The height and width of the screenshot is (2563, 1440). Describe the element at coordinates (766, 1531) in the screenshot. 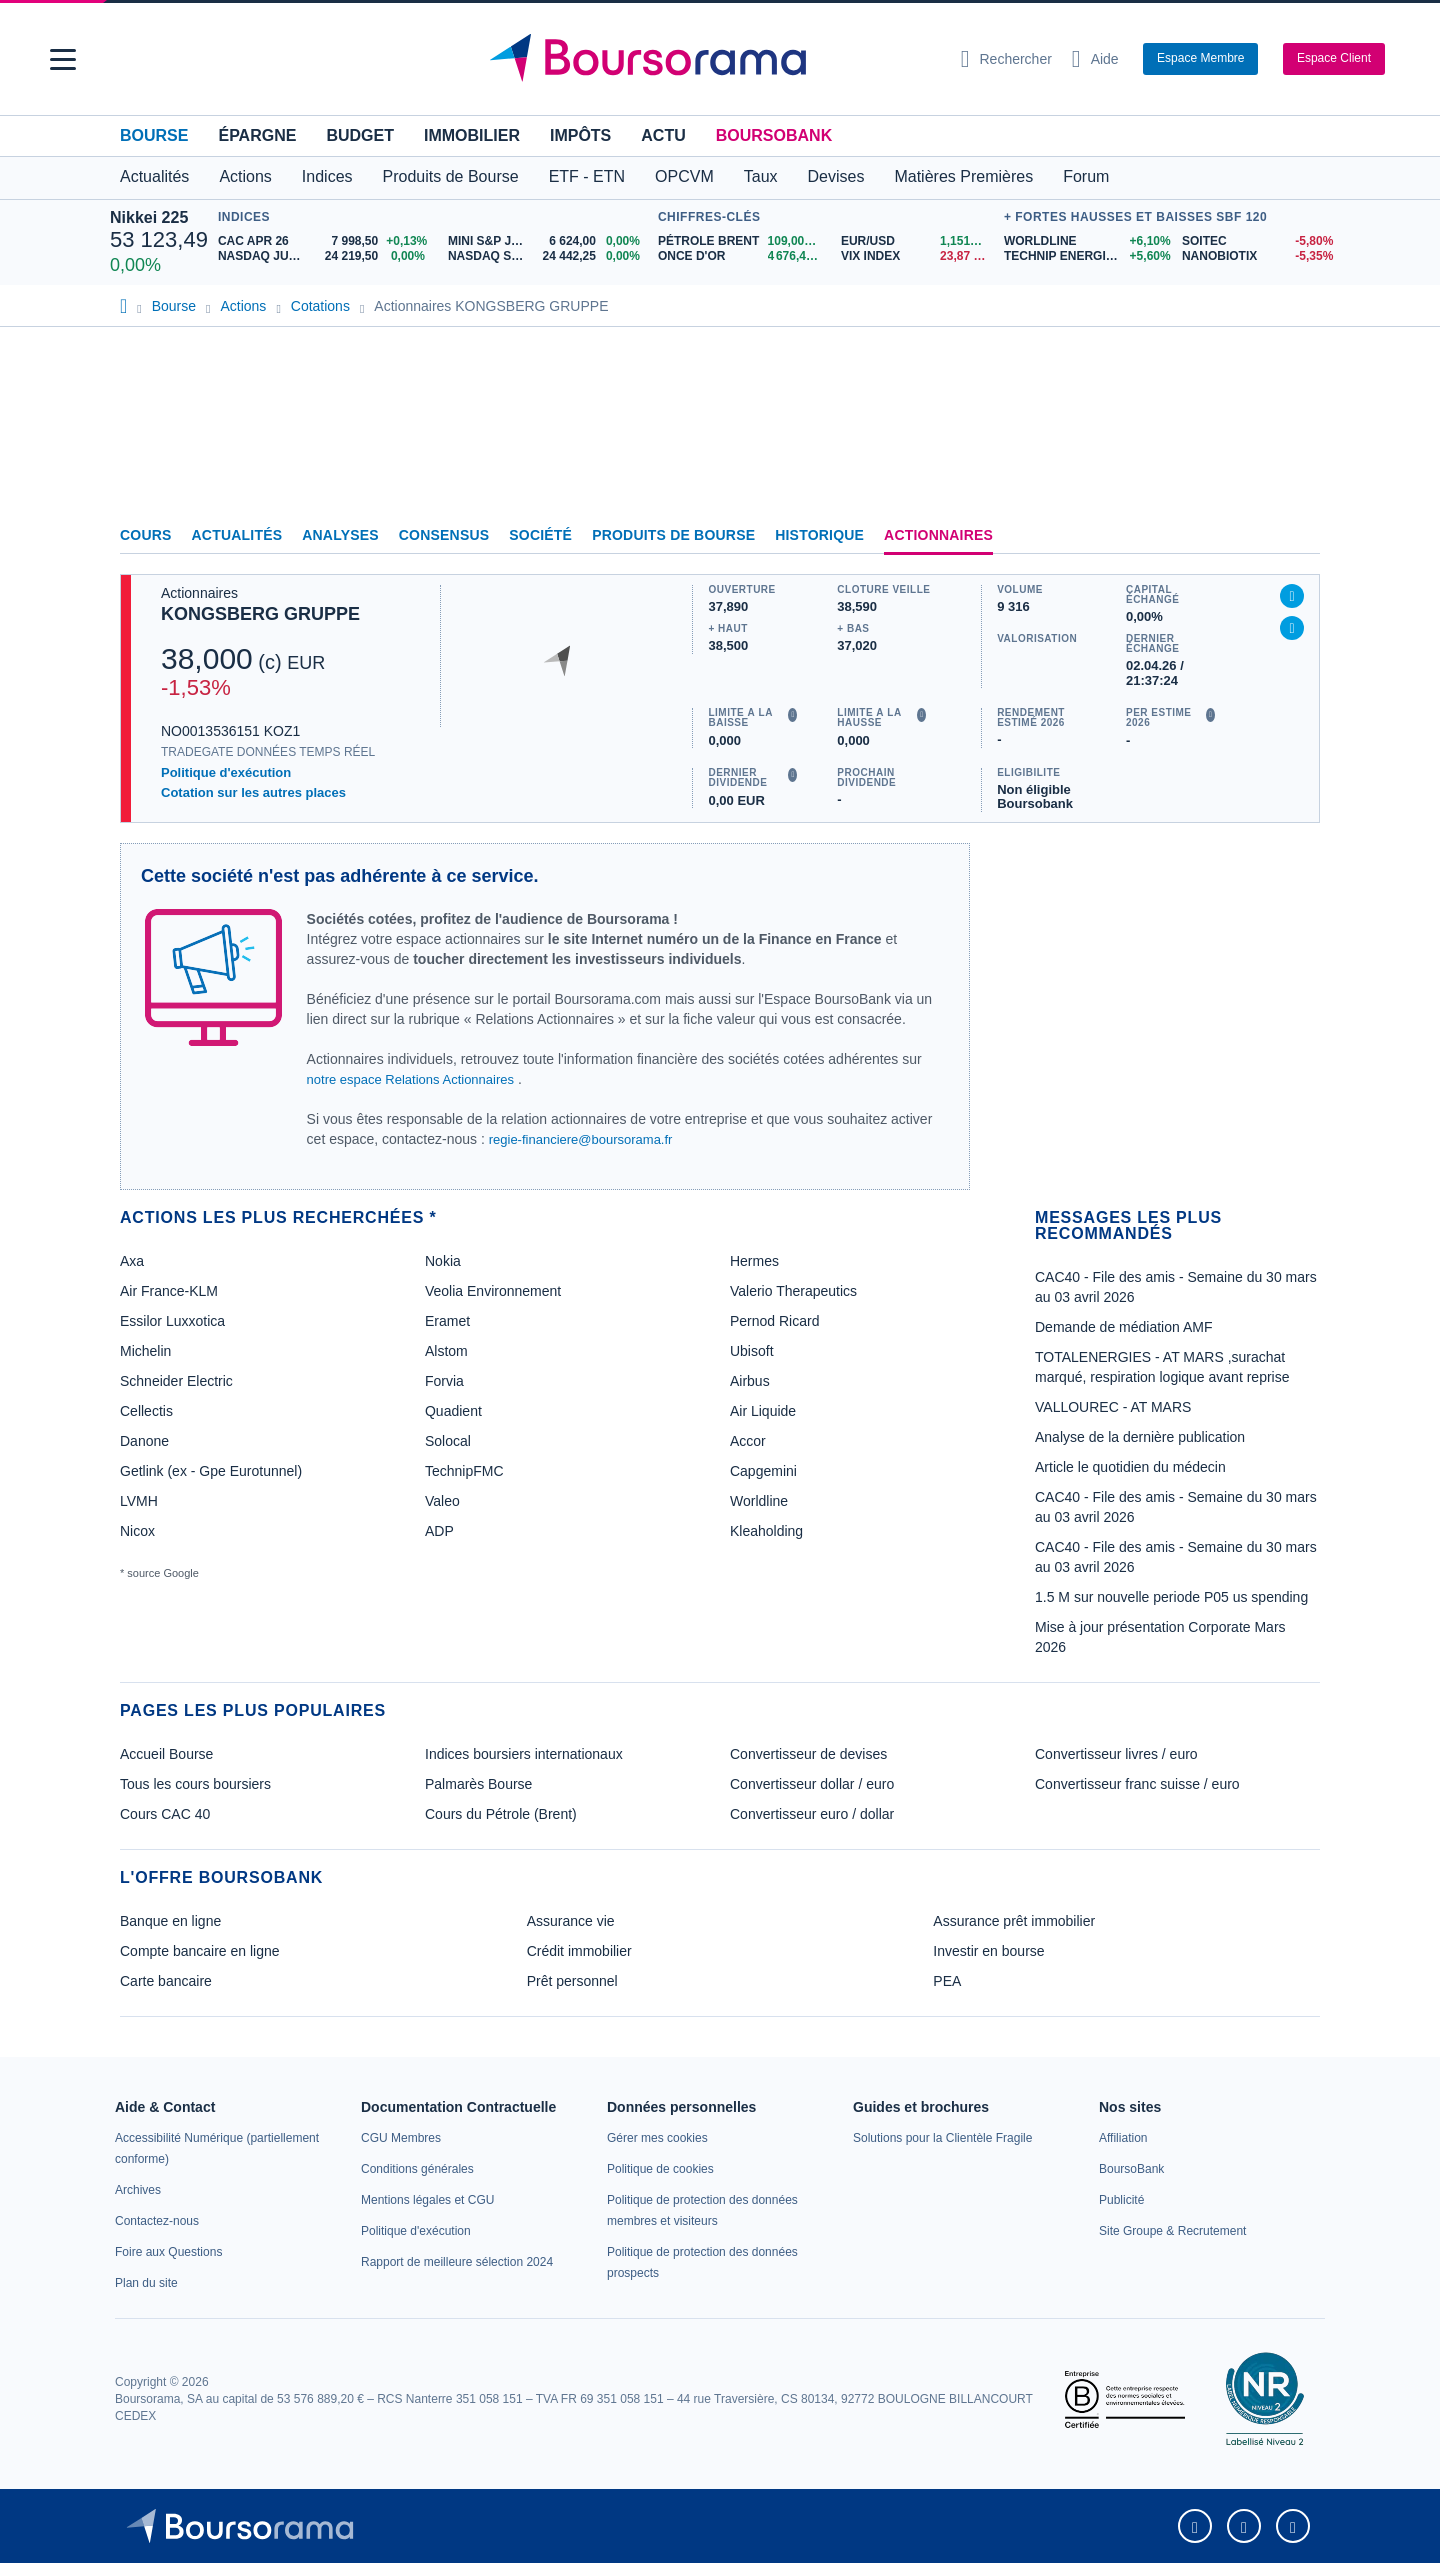

I see `Kleaholding` at that location.